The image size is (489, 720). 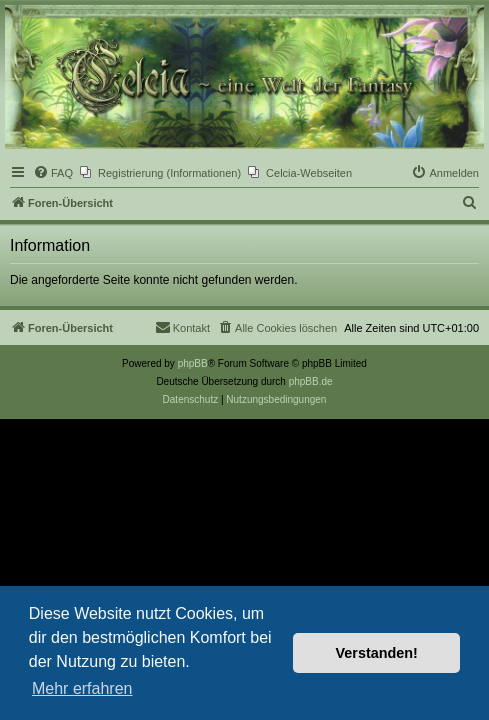 I want to click on [menuitem], so click(x=53, y=173).